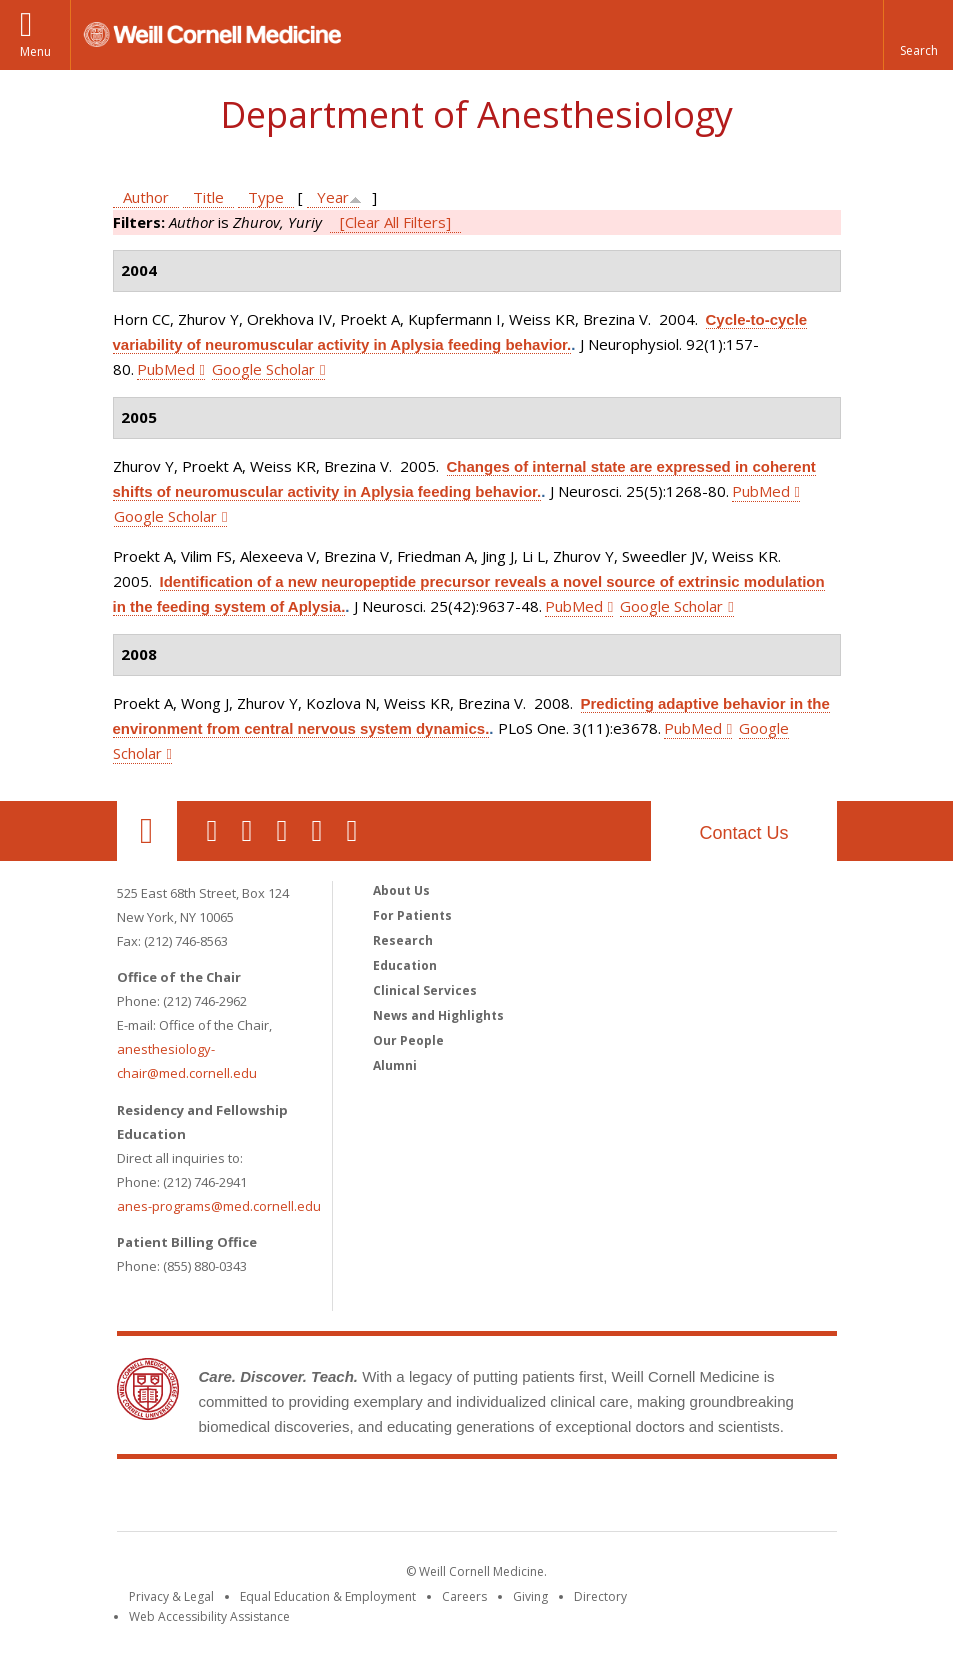 This screenshot has width=953, height=1664. I want to click on Web Accessibility Assistance [Find out how to request web accessibility assistance], so click(209, 1616).